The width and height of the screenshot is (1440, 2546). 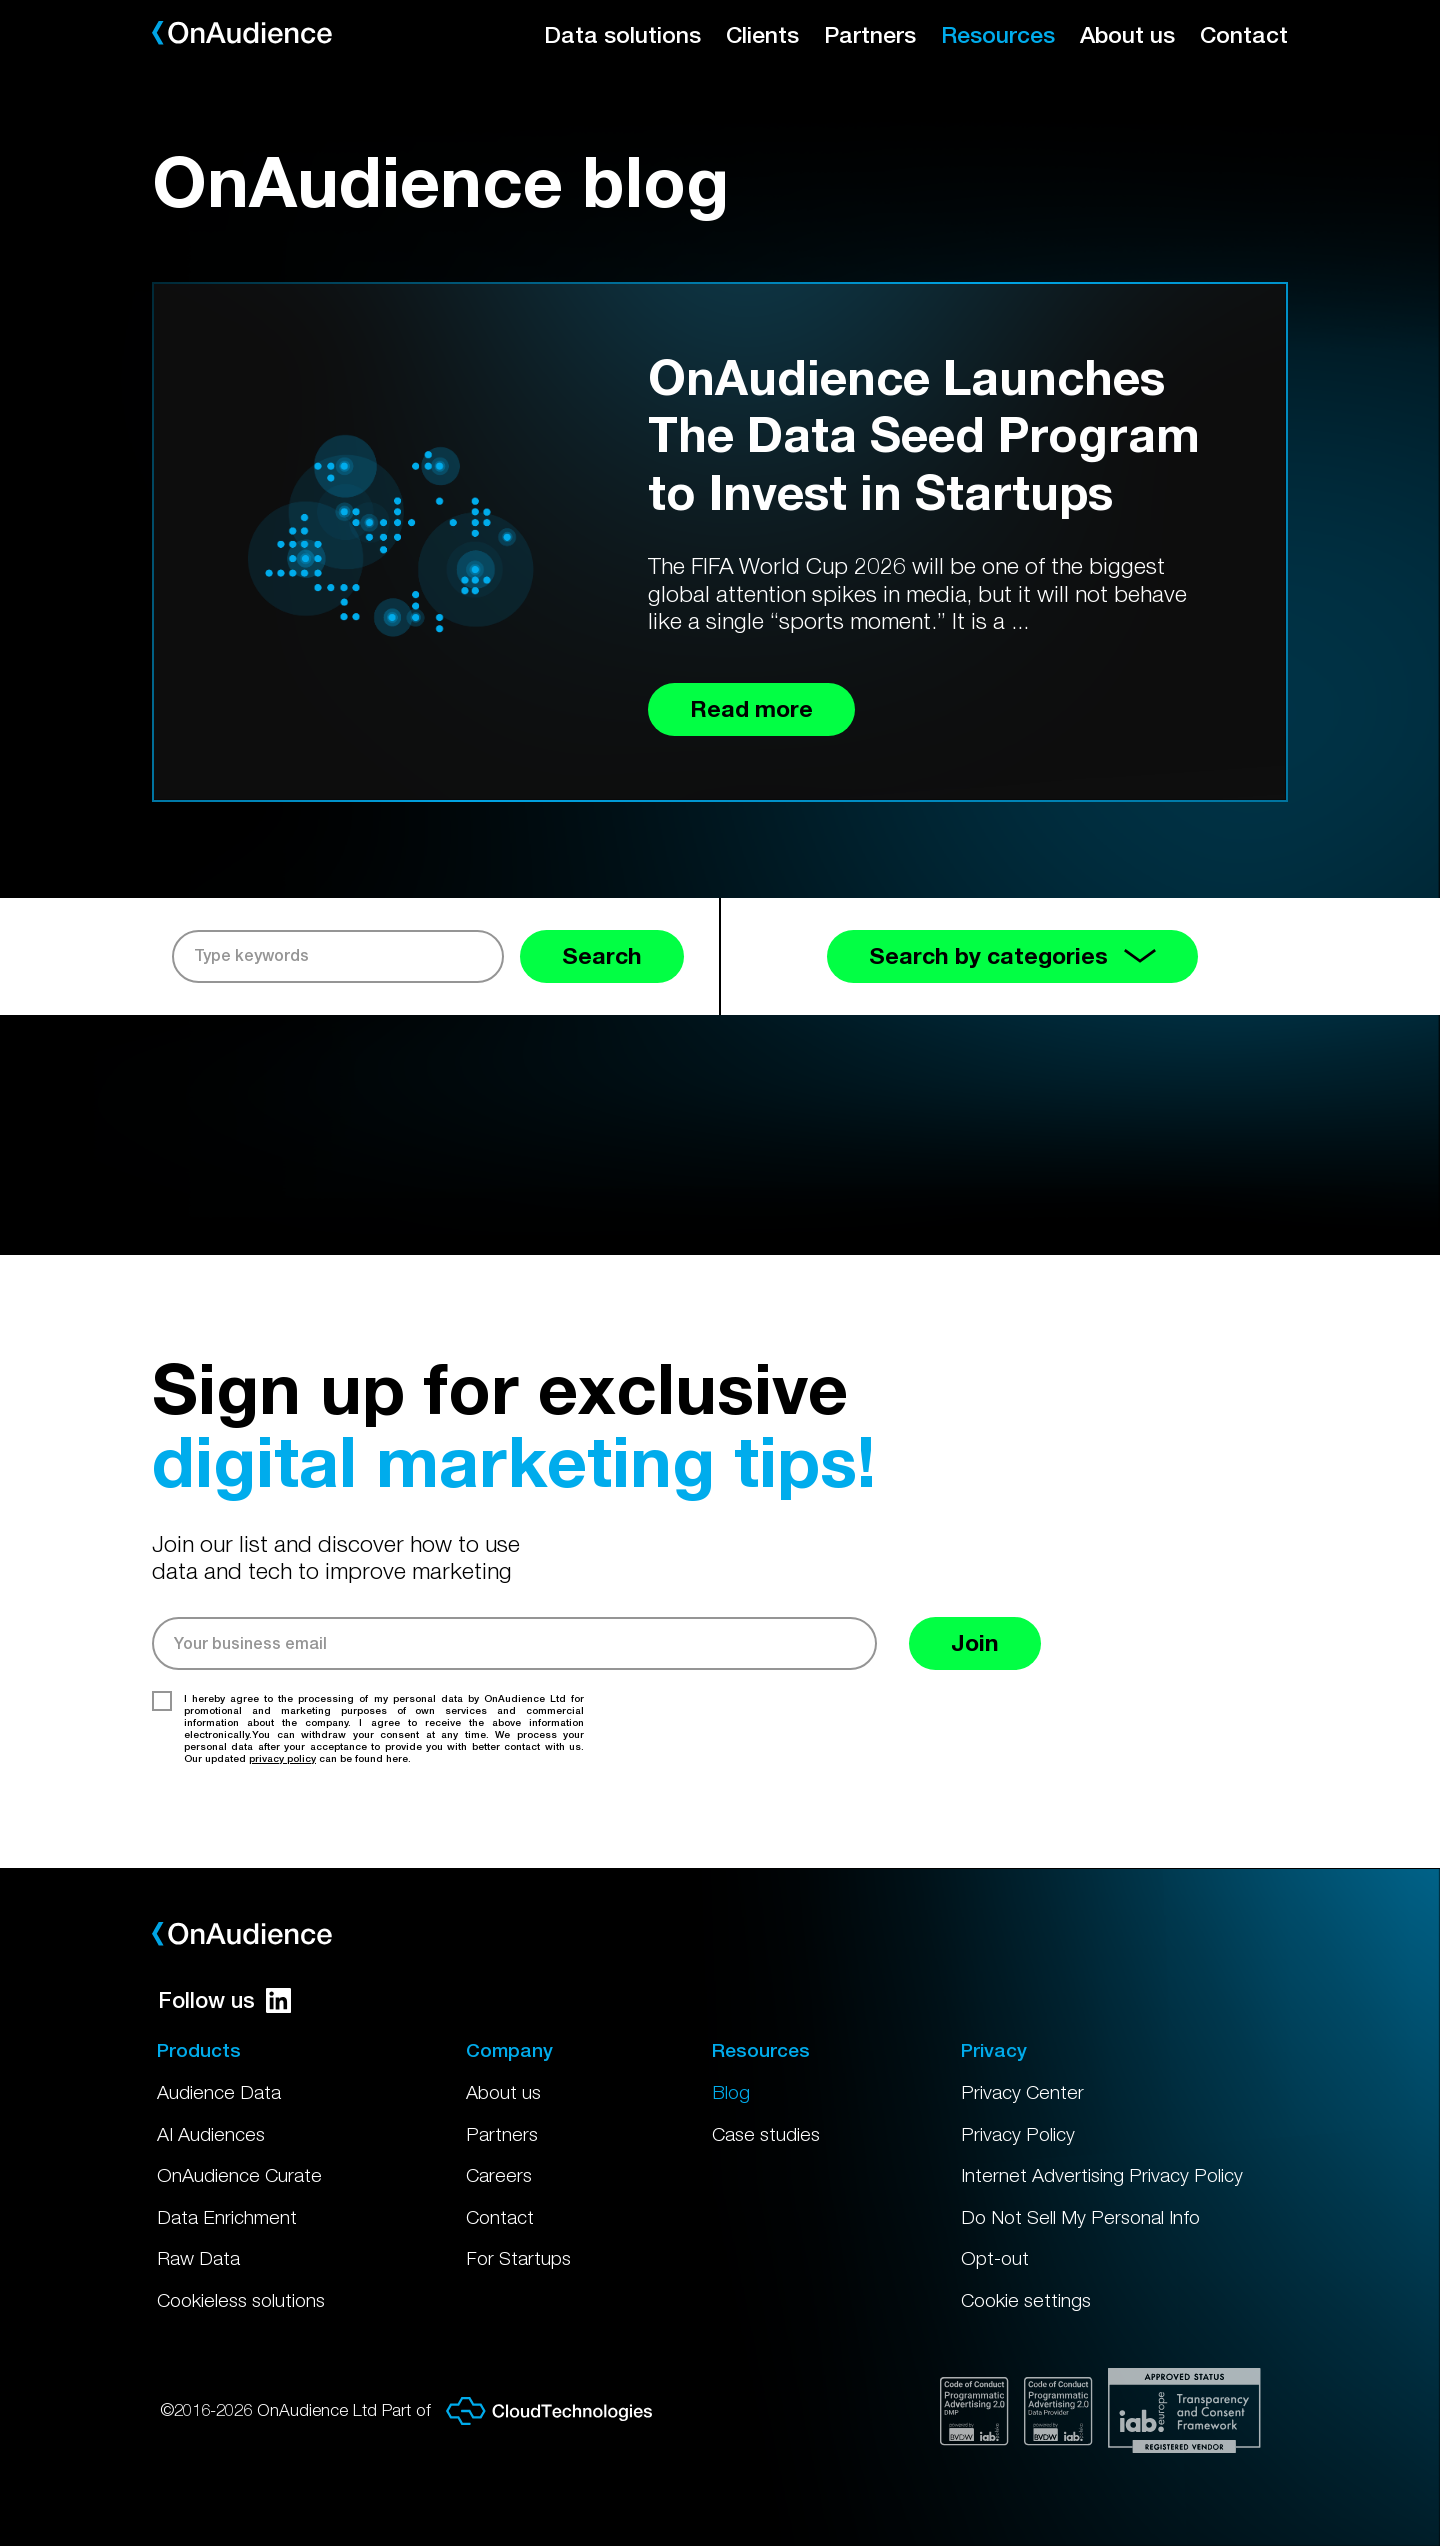 What do you see at coordinates (241, 2300) in the screenshot?
I see `Cookieless solutions` at bounding box center [241, 2300].